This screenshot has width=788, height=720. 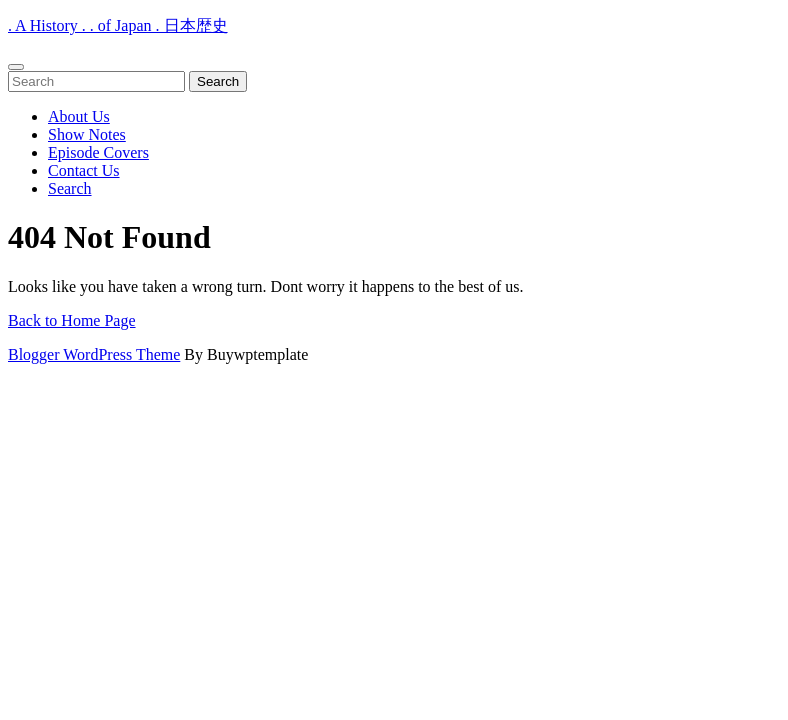 I want to click on Show Notes, so click(x=87, y=134).